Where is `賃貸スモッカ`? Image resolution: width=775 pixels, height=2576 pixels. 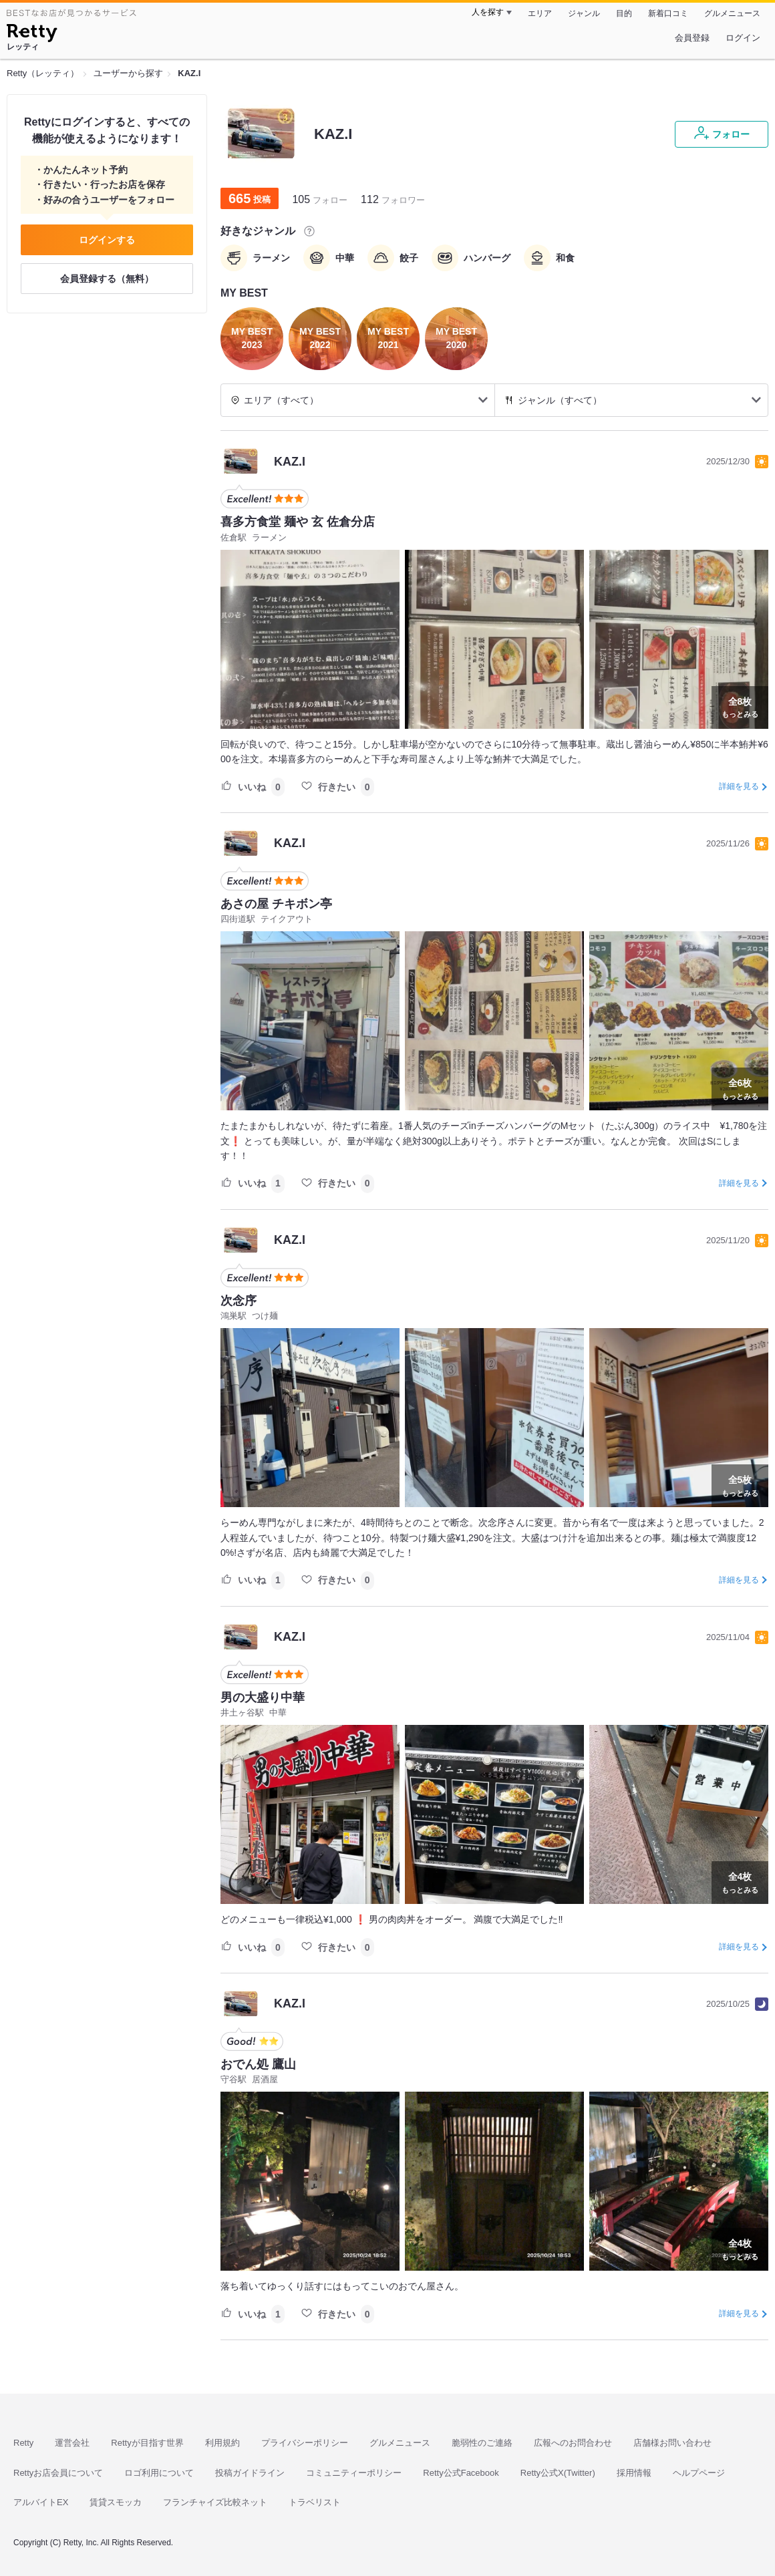 賃貸スモッカ is located at coordinates (116, 2502).